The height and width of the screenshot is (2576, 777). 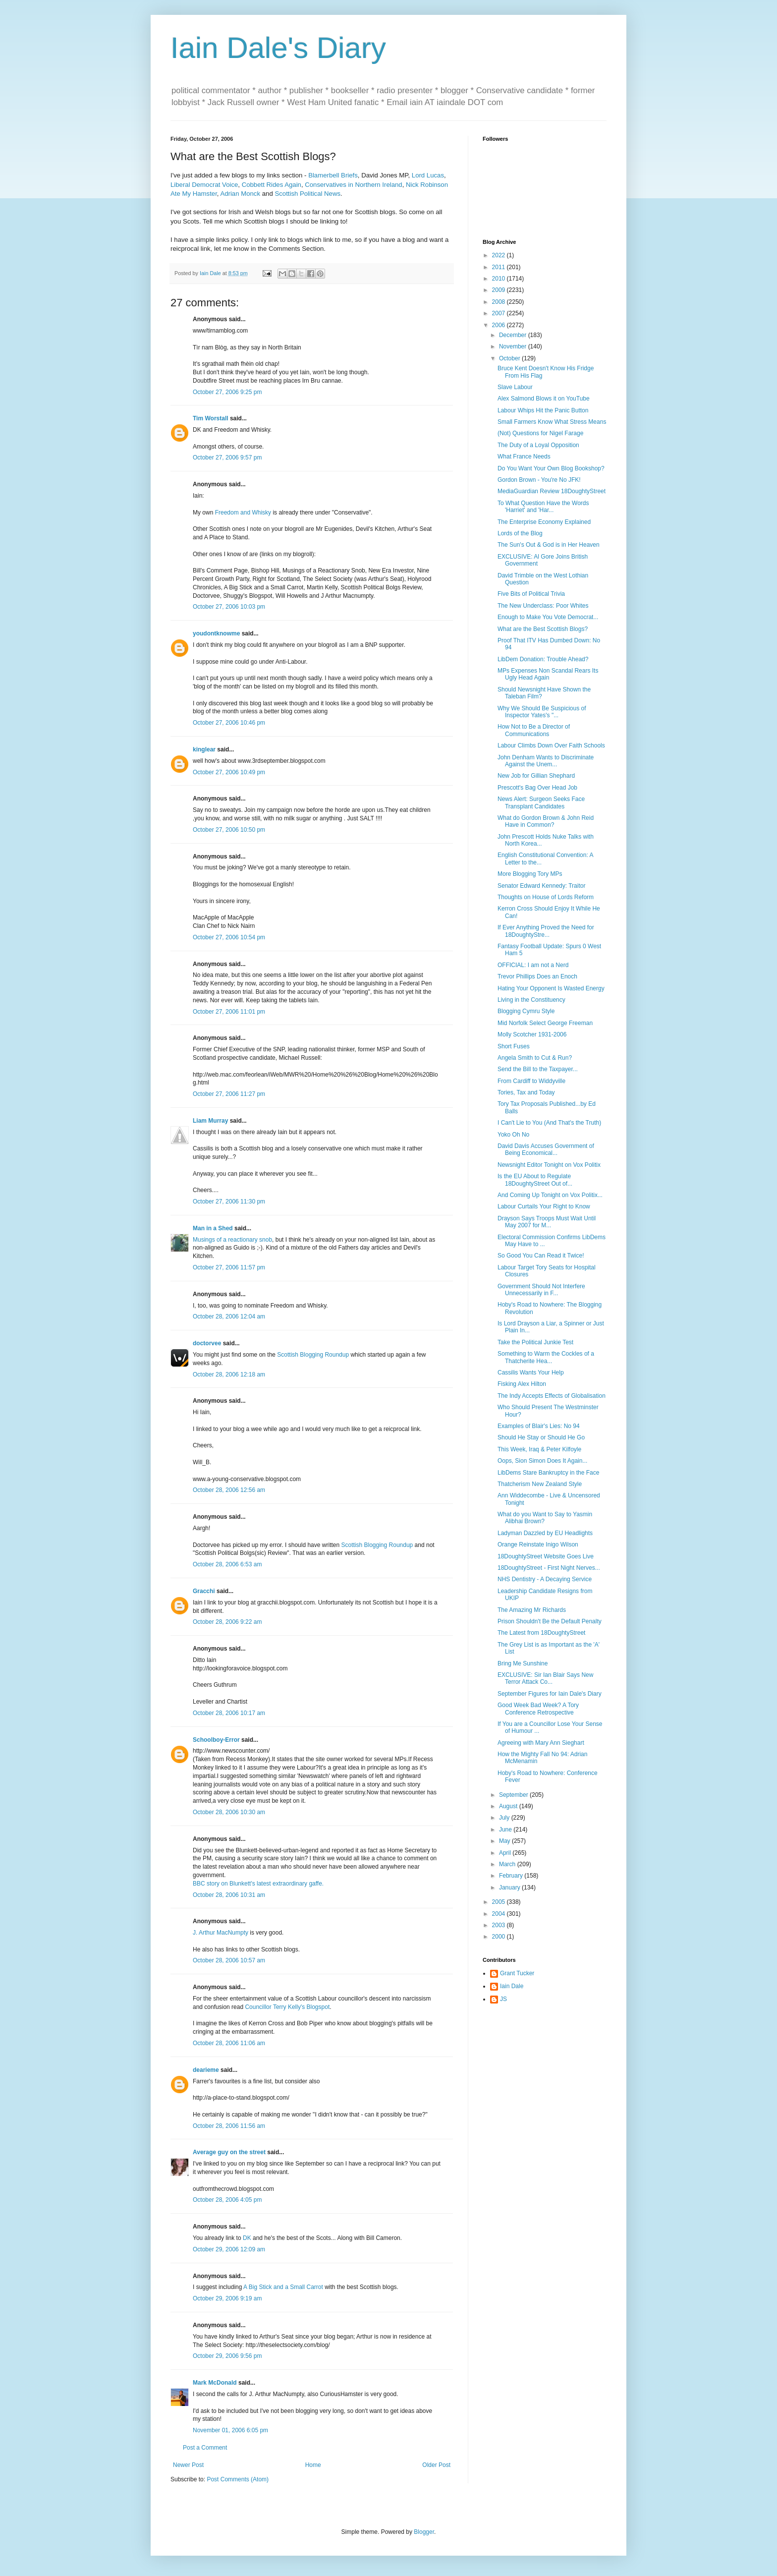 What do you see at coordinates (531, 1372) in the screenshot?
I see `Cassilis Wants Your Help` at bounding box center [531, 1372].